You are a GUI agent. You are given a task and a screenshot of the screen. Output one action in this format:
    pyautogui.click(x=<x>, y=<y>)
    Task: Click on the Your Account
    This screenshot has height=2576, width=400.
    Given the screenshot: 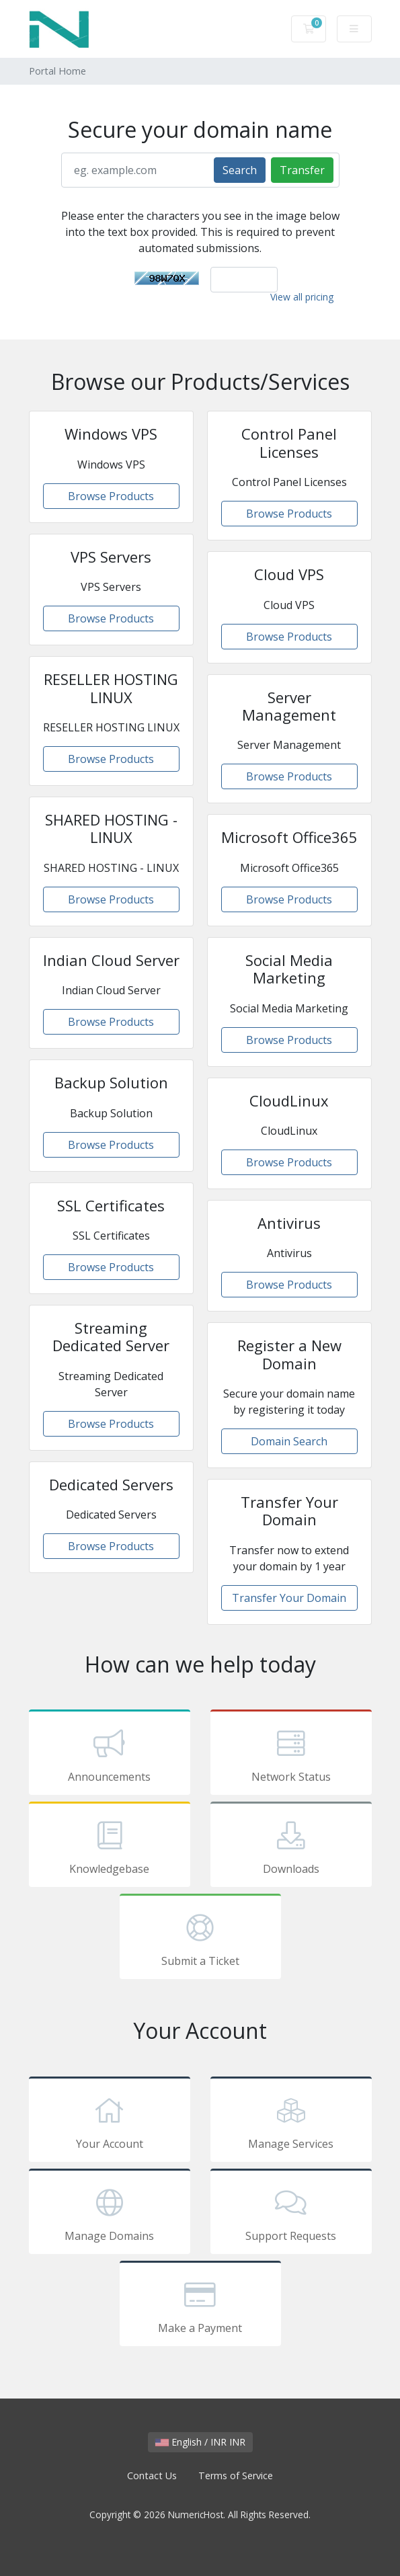 What is the action you would take?
    pyautogui.click(x=109, y=2121)
    